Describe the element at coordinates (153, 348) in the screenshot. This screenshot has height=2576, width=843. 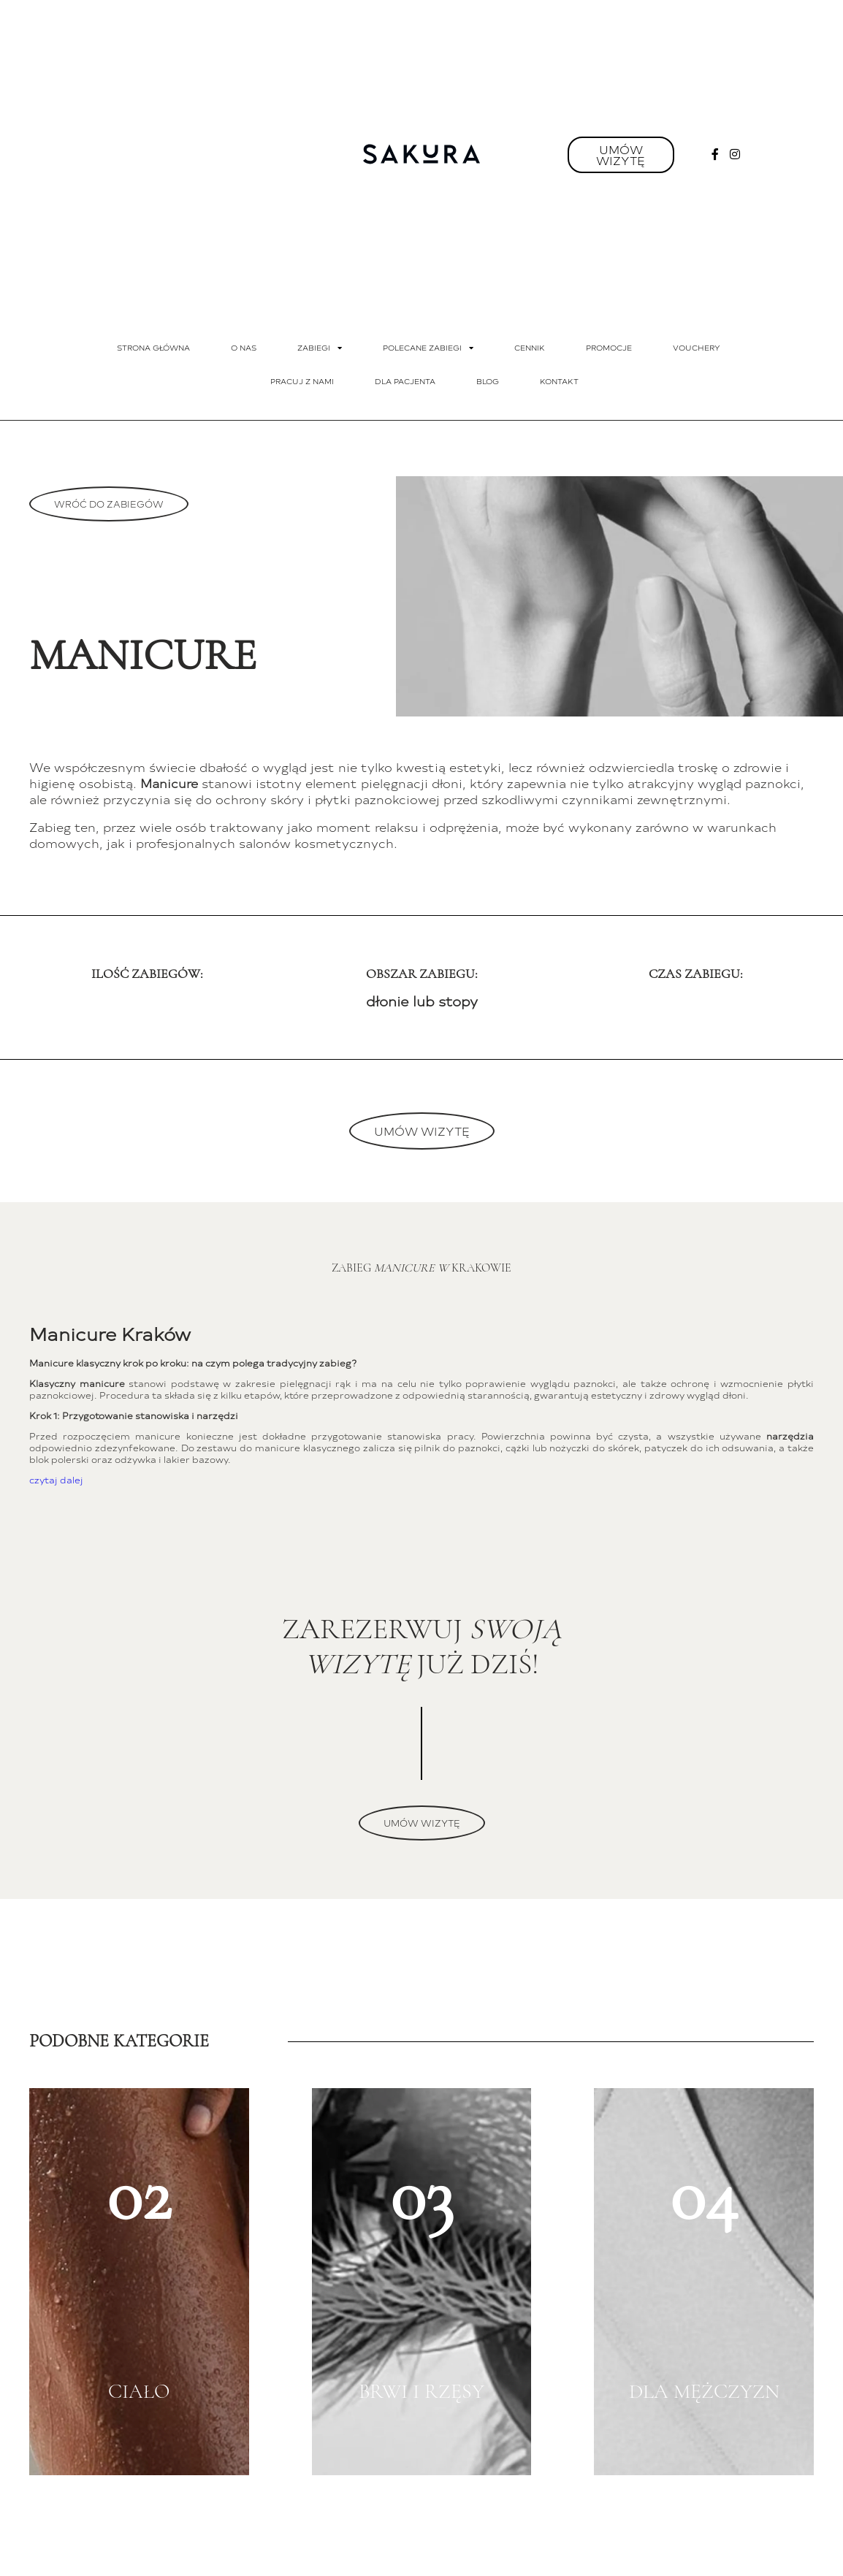
I see `Strona główna` at that location.